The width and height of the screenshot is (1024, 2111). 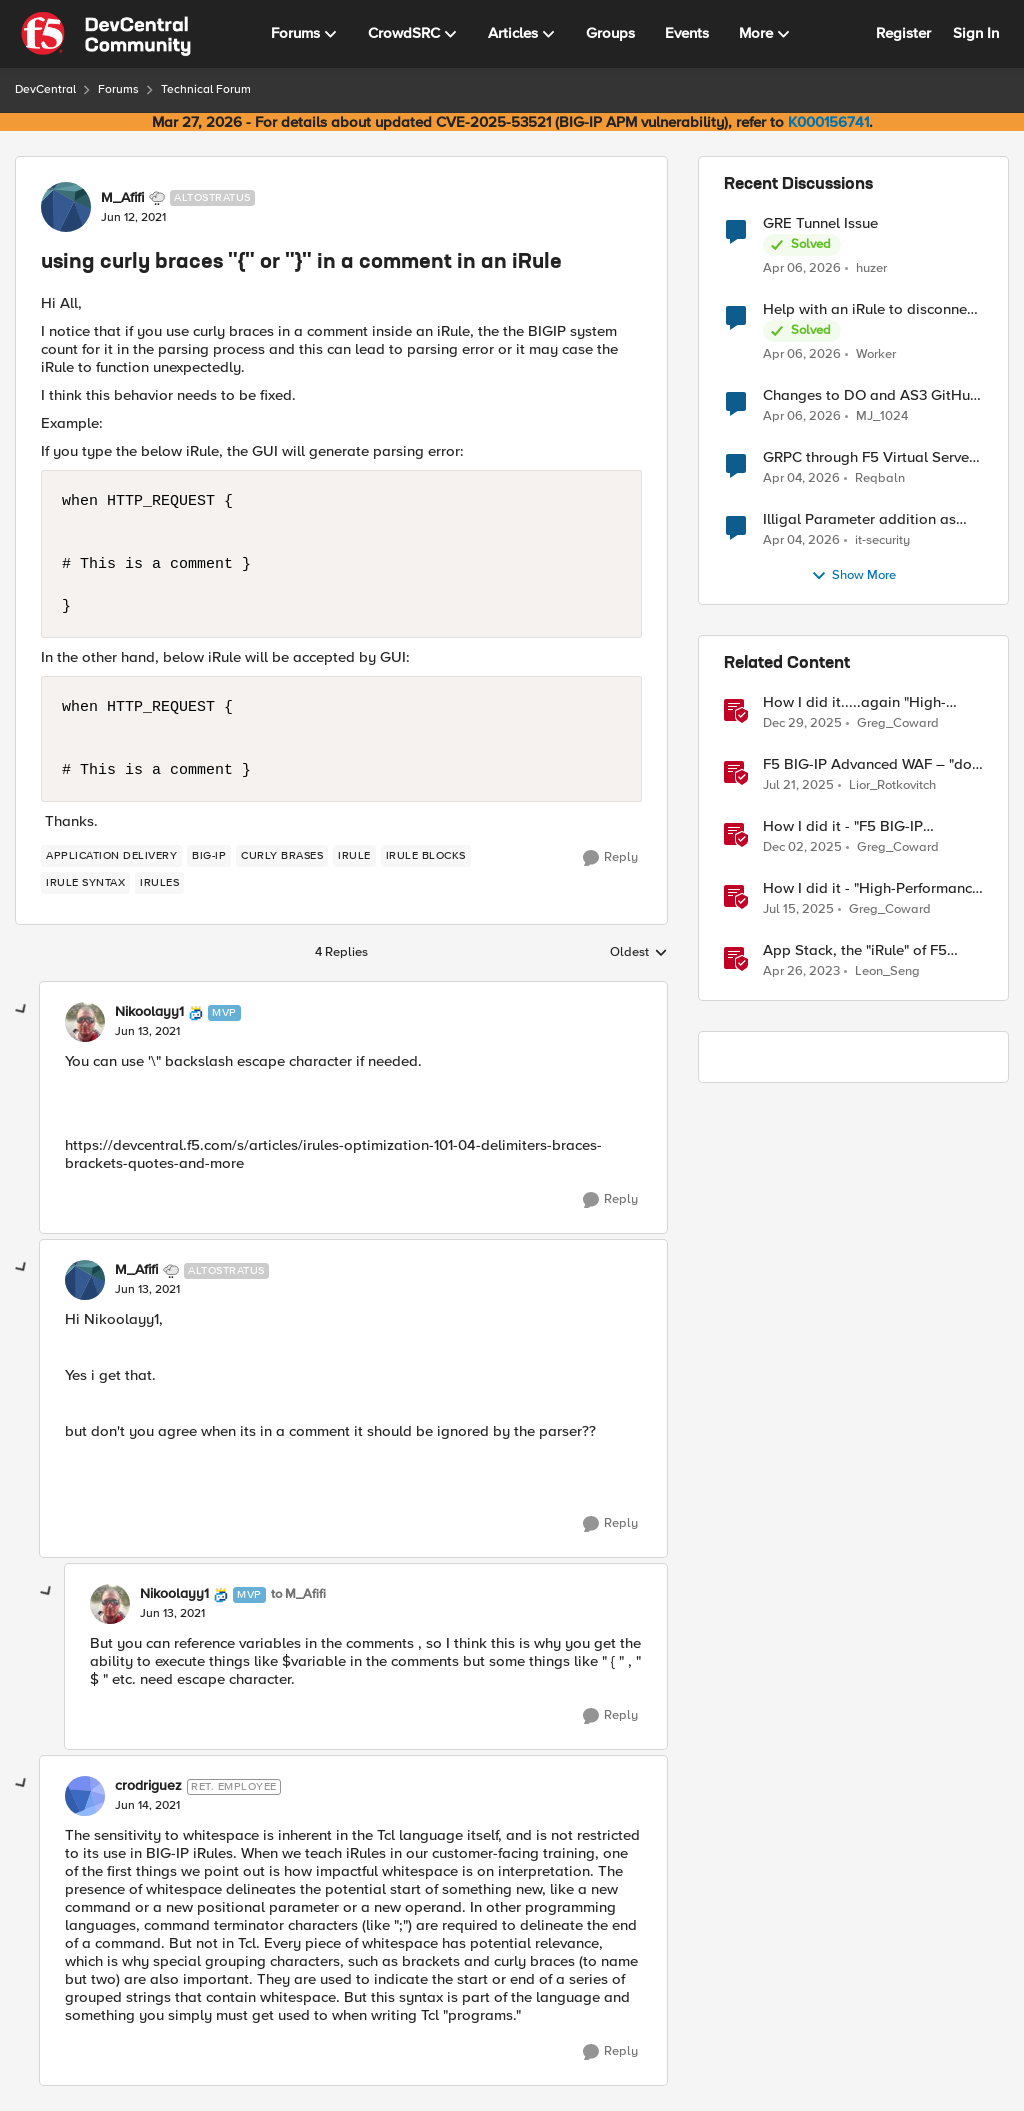 I want to click on Leon_Seng [View Profile: Leon_Seng, Rank: Employee], so click(x=887, y=971).